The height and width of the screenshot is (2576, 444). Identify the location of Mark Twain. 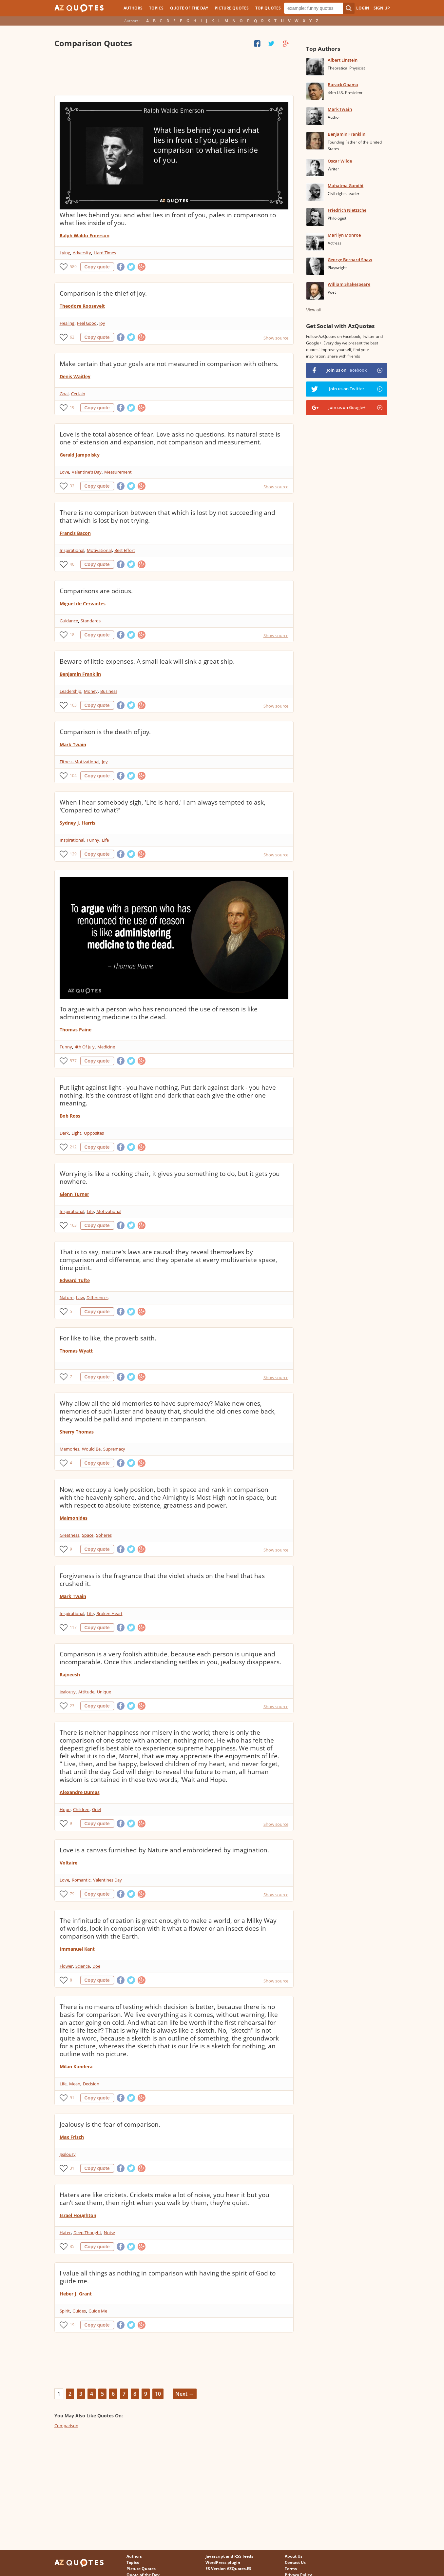
(73, 744).